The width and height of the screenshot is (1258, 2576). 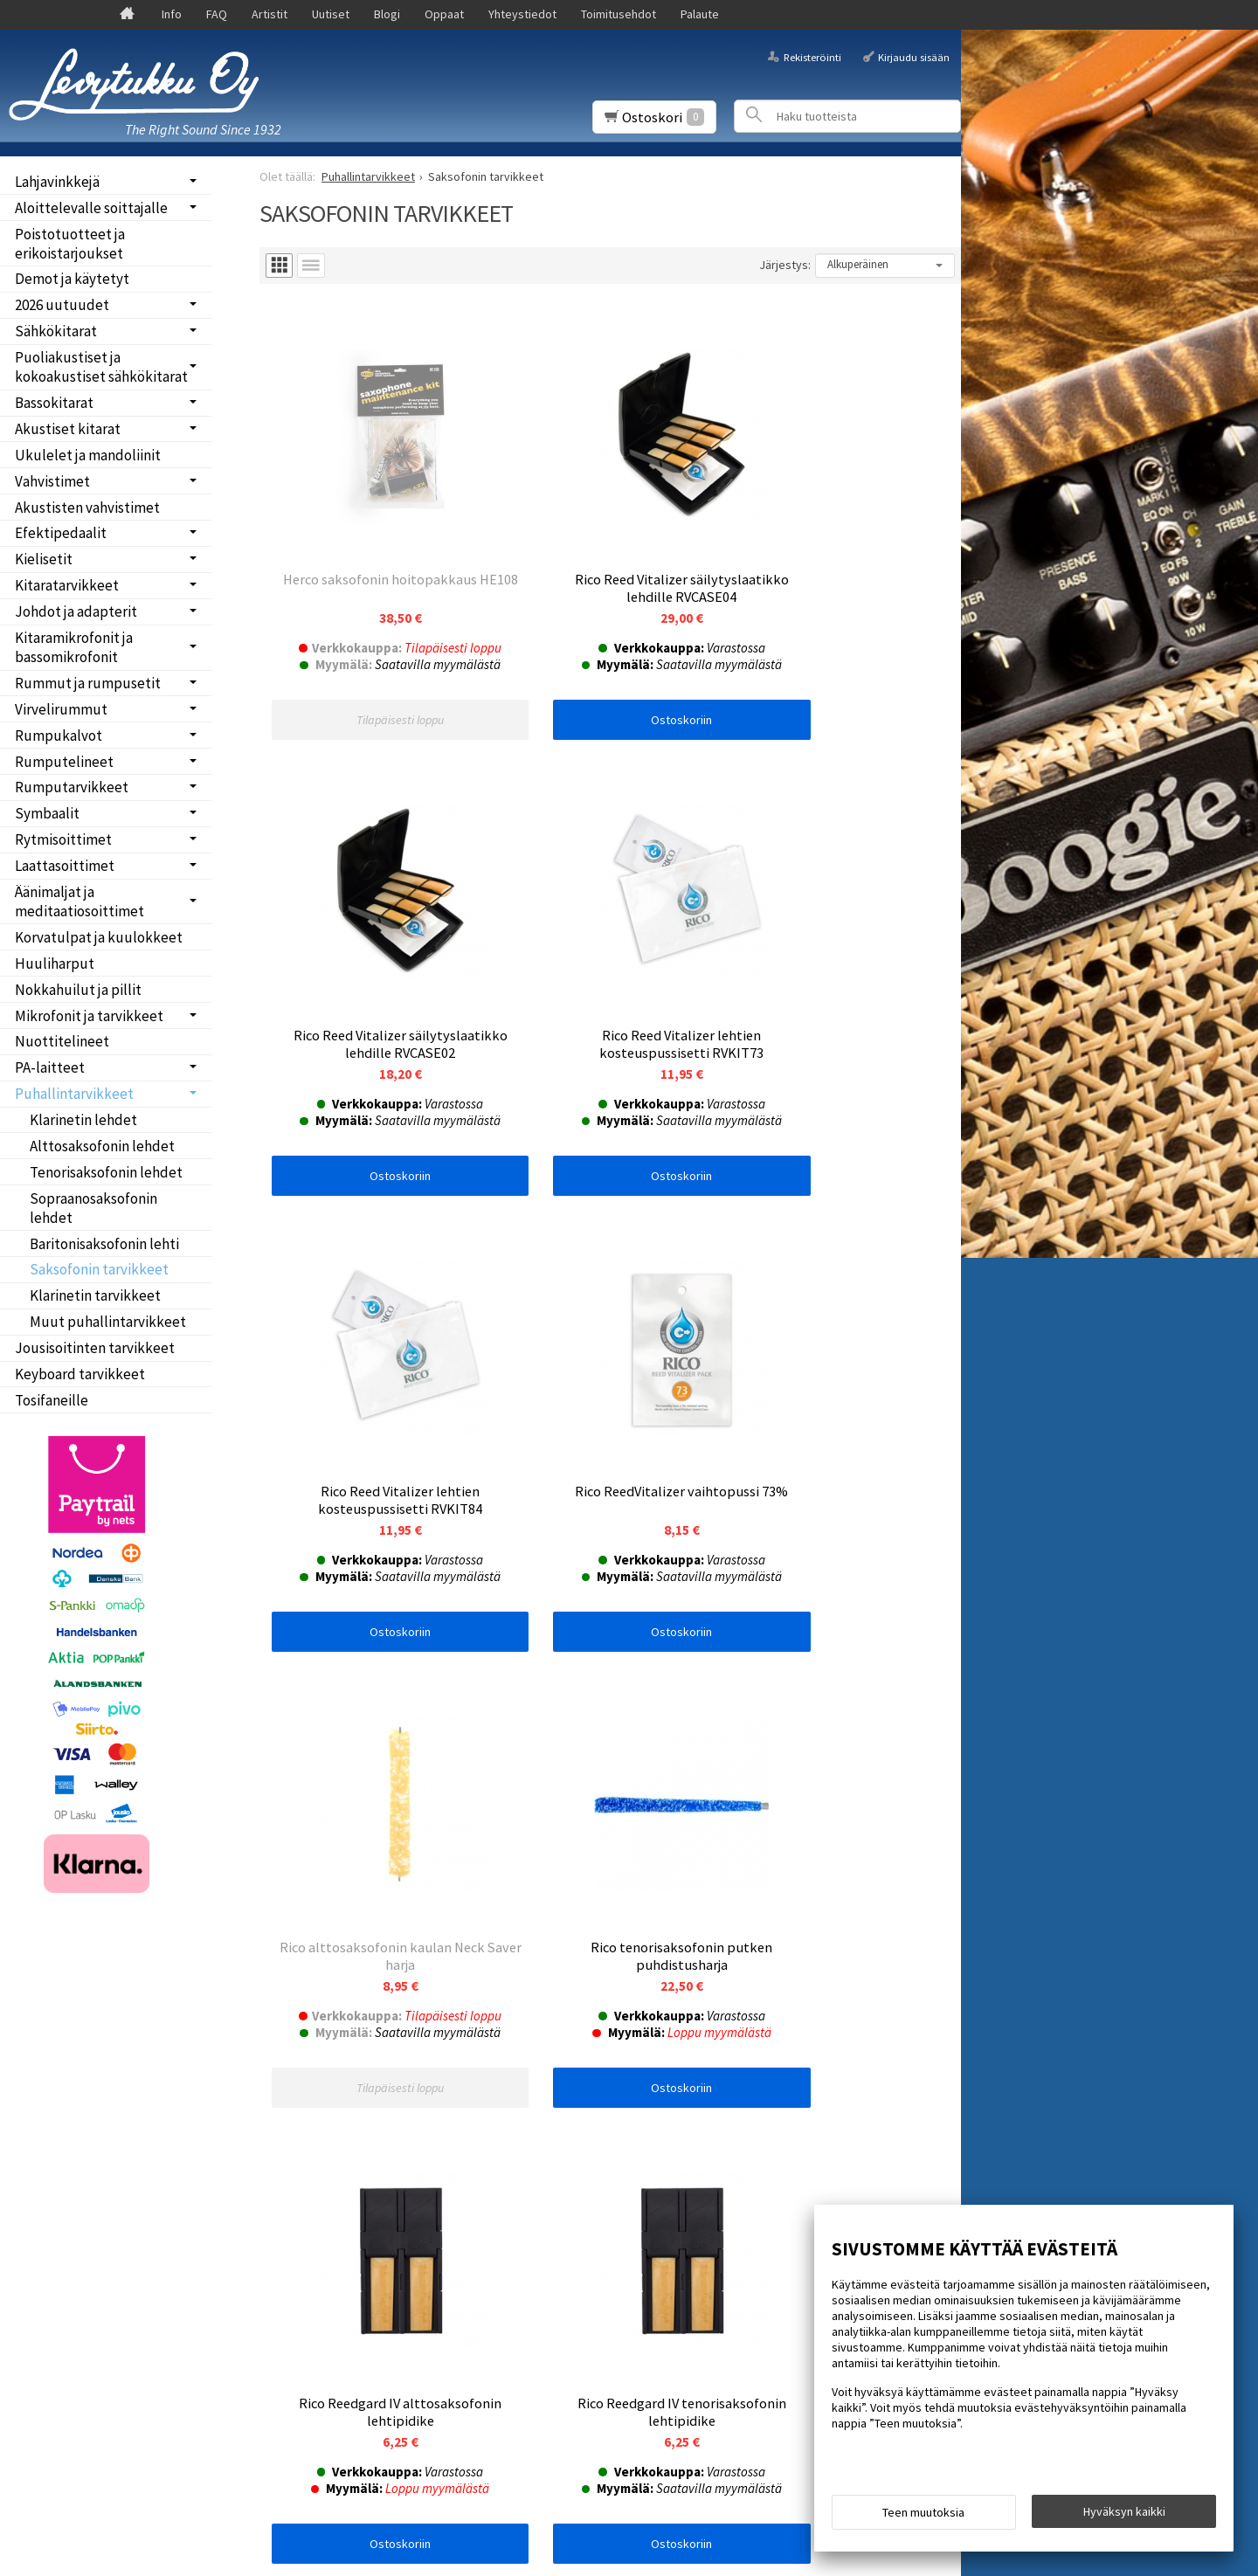 What do you see at coordinates (522, 14) in the screenshot?
I see `Yhteystiedot` at bounding box center [522, 14].